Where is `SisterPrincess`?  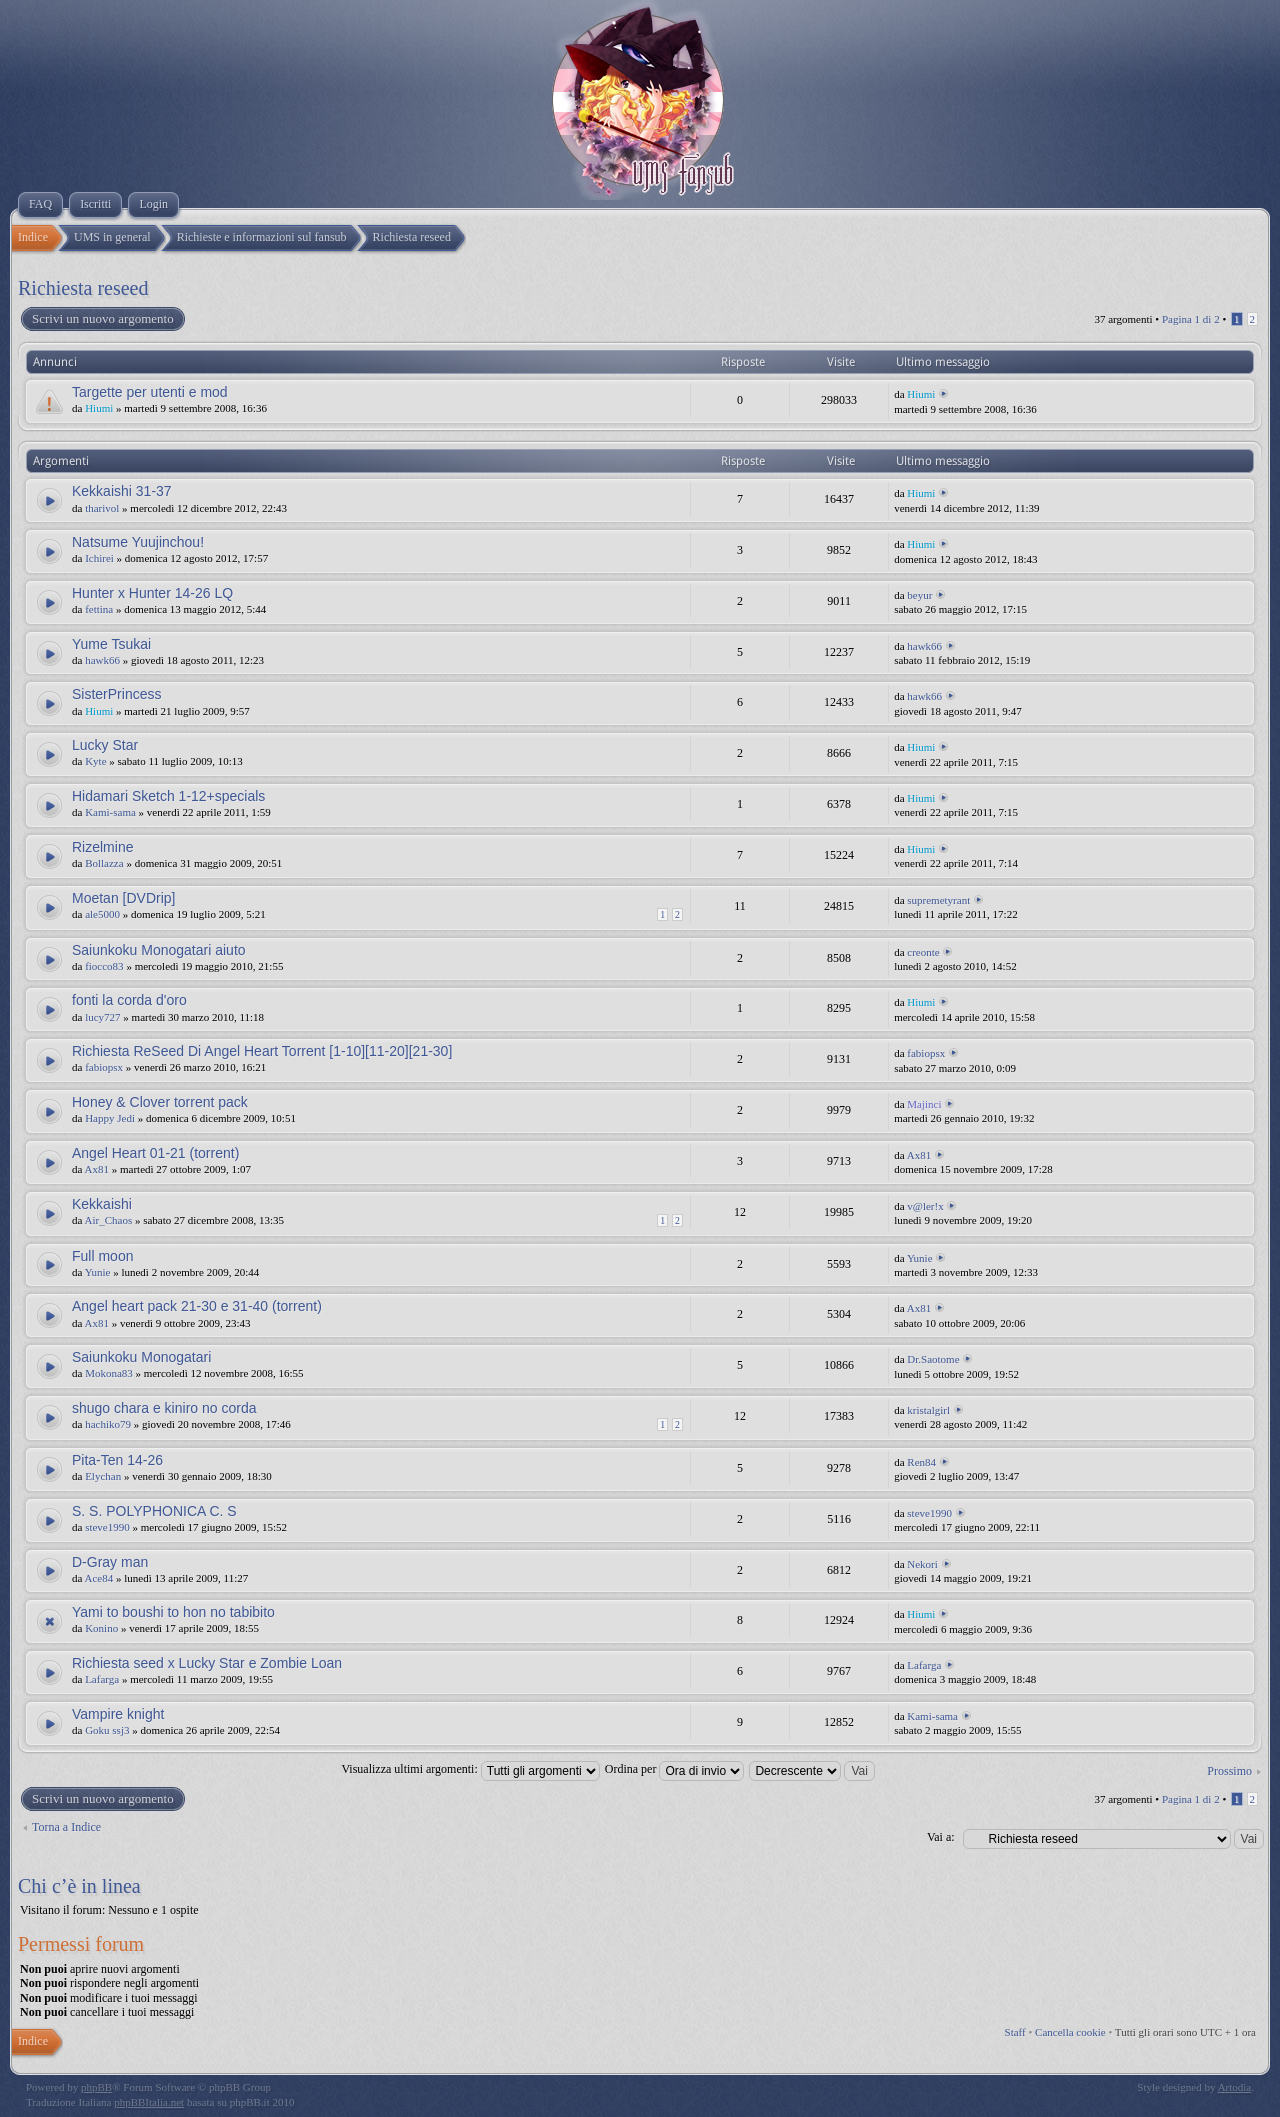 SisterPrincess is located at coordinates (116, 694).